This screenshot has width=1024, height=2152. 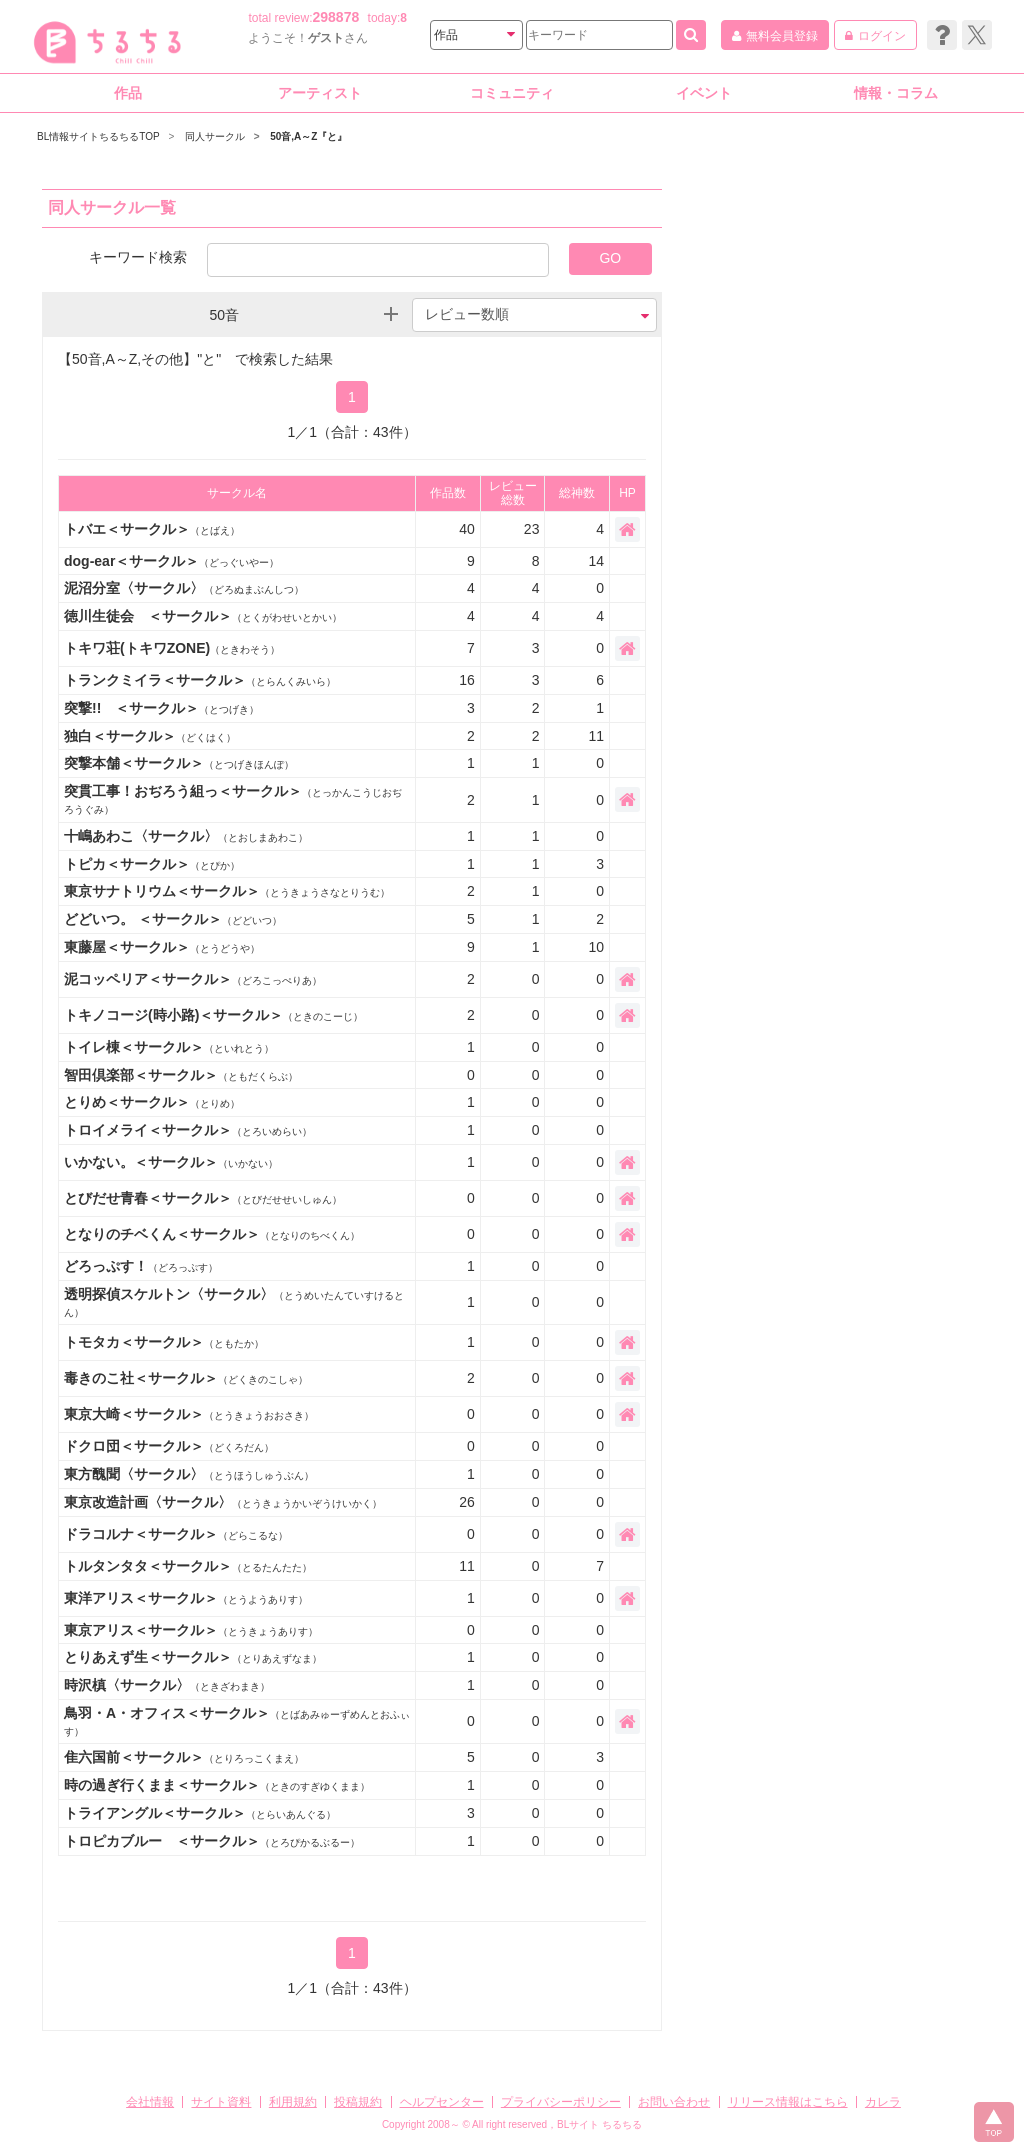 I want to click on 40, so click(x=467, y=529).